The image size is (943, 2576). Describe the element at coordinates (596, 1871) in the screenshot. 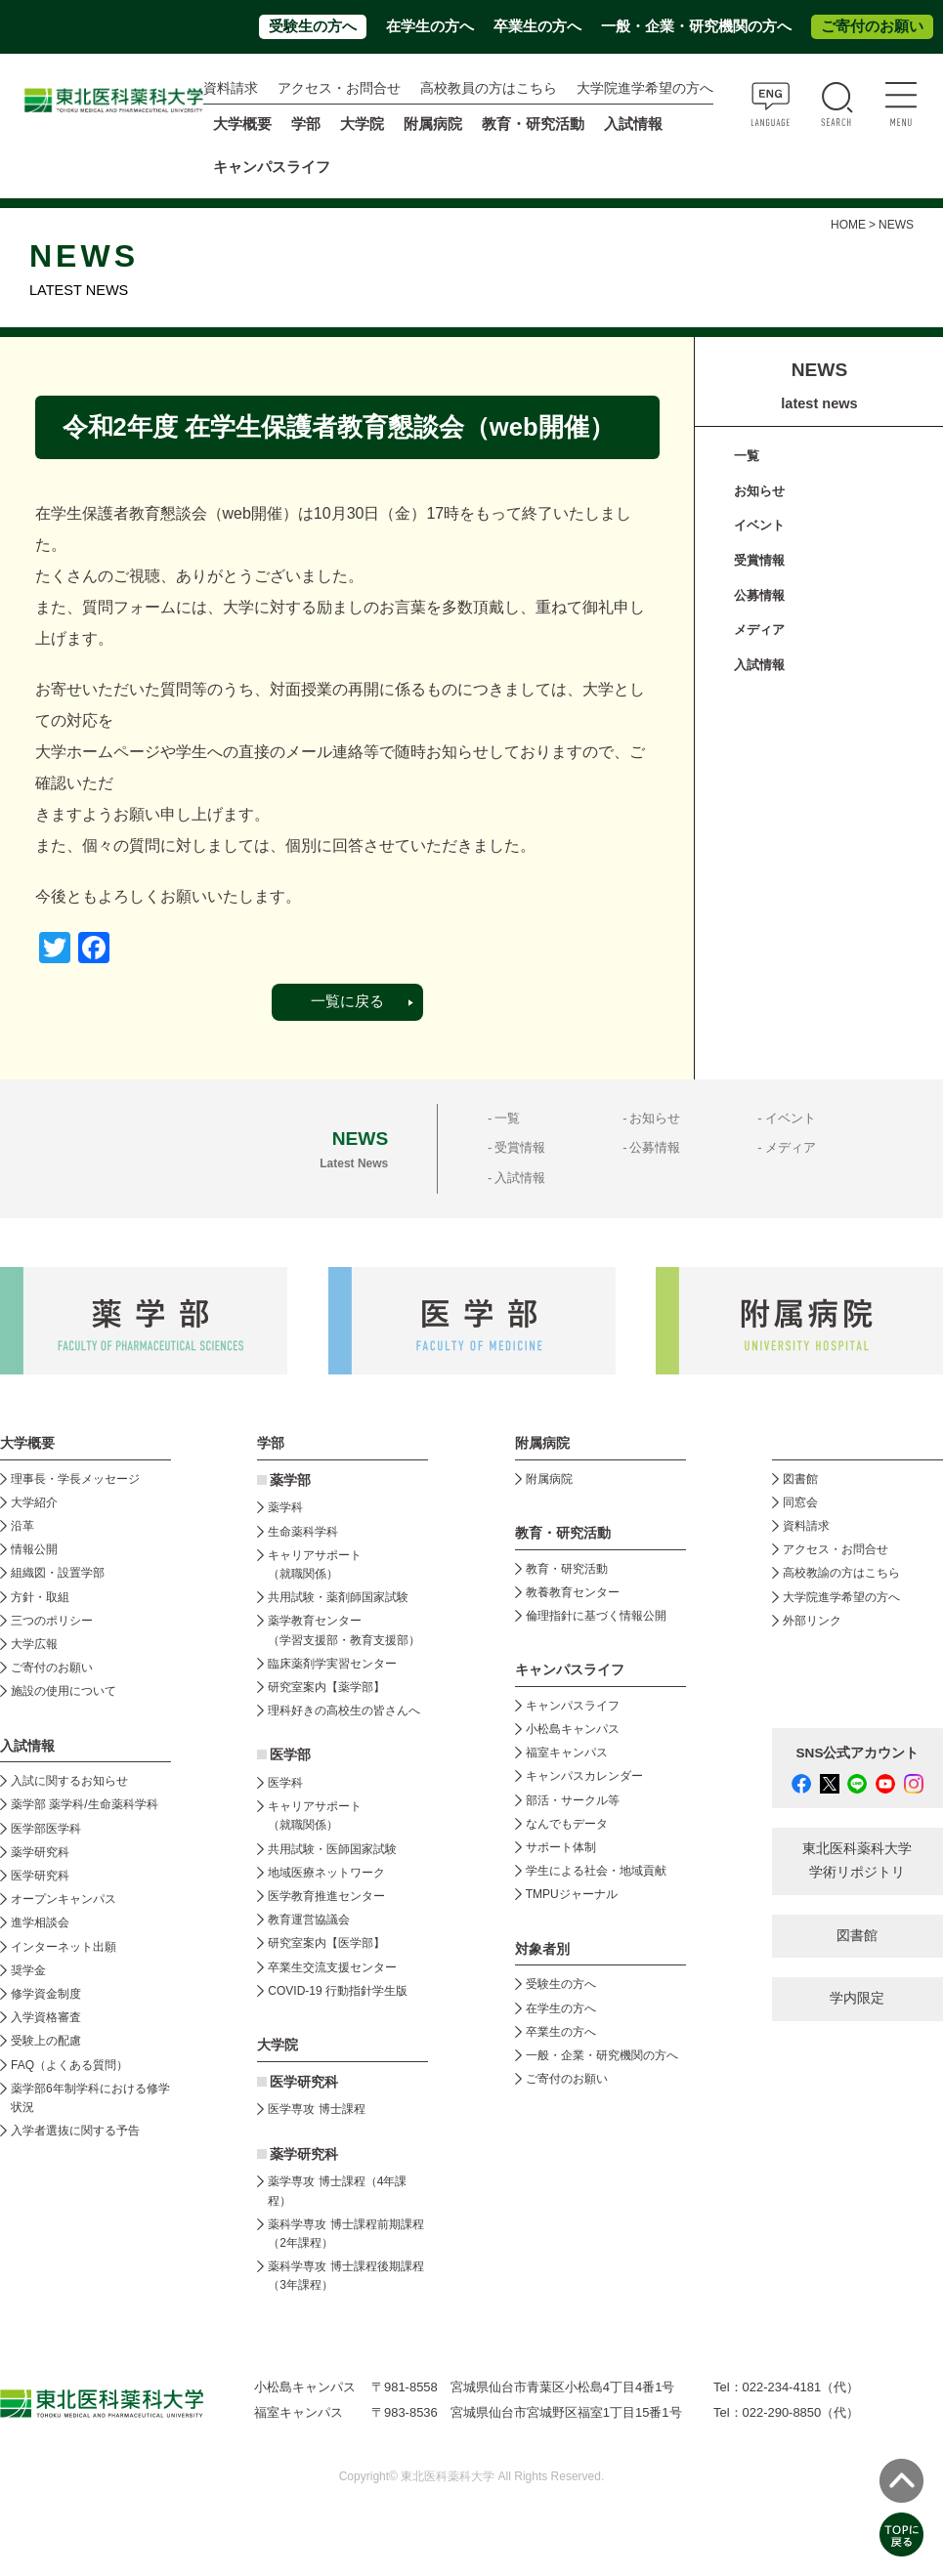

I see `学生による社会・地域貢献` at that location.